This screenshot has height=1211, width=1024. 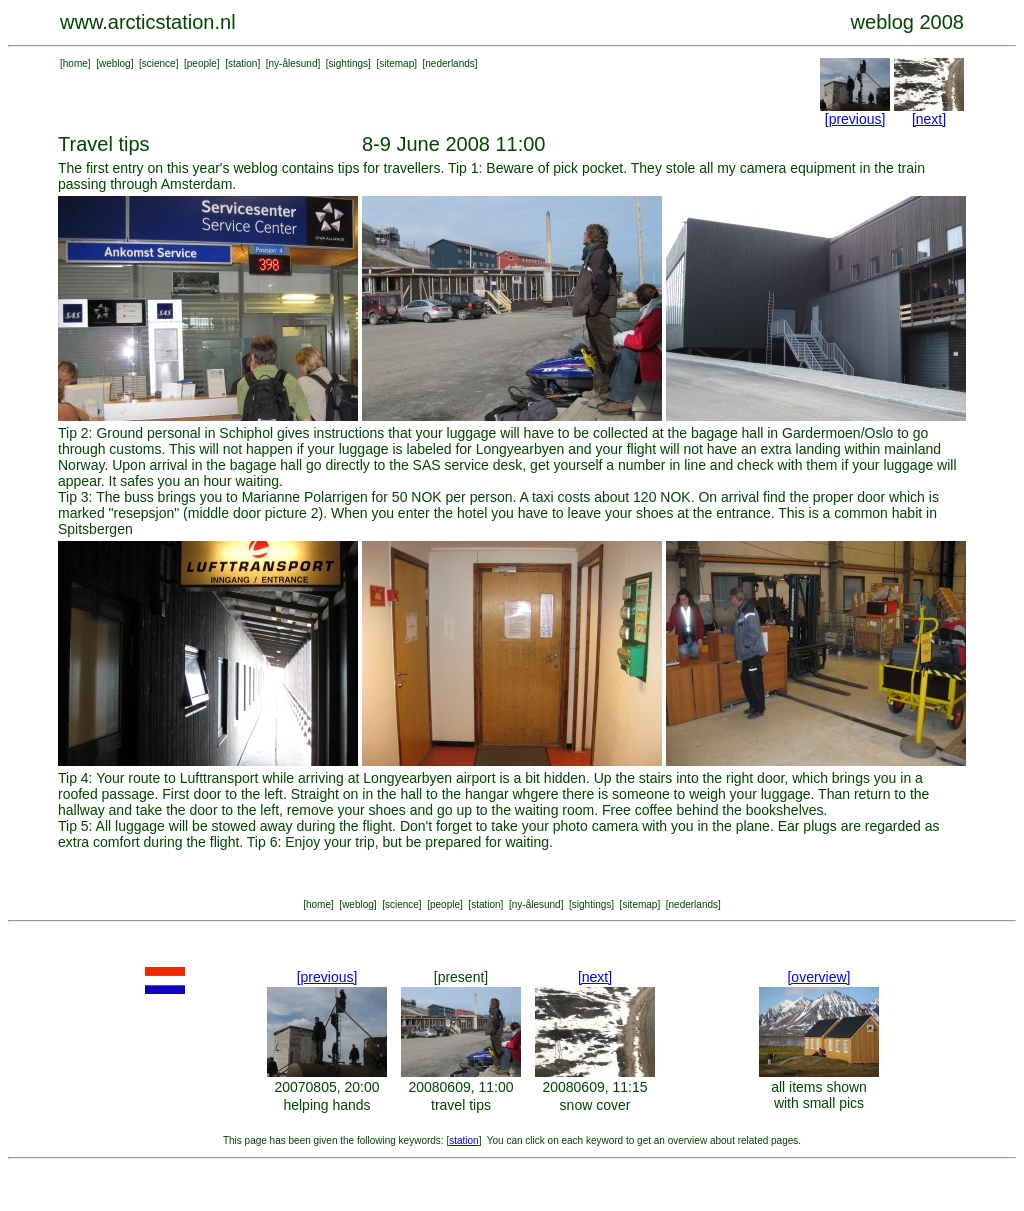 What do you see at coordinates (159, 63) in the screenshot?
I see `science` at bounding box center [159, 63].